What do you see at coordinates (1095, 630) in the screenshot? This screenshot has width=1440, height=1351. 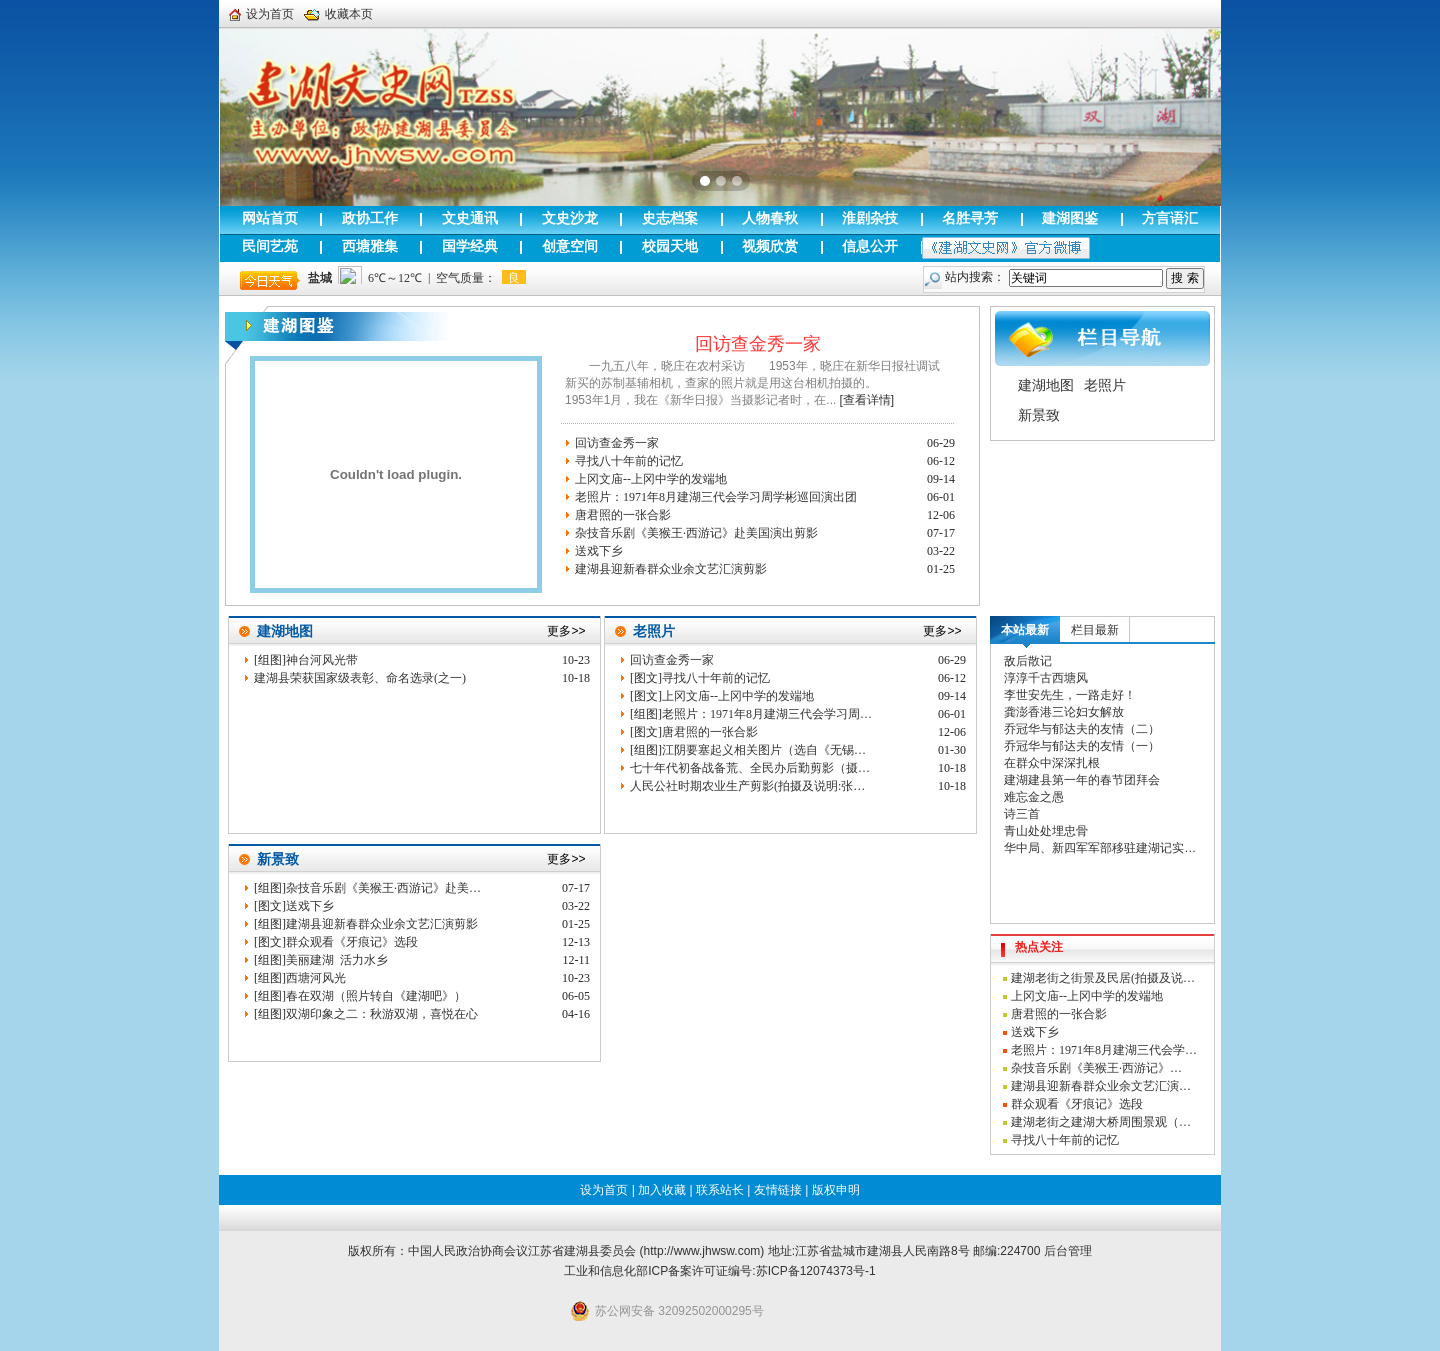 I see `栏目最新` at bounding box center [1095, 630].